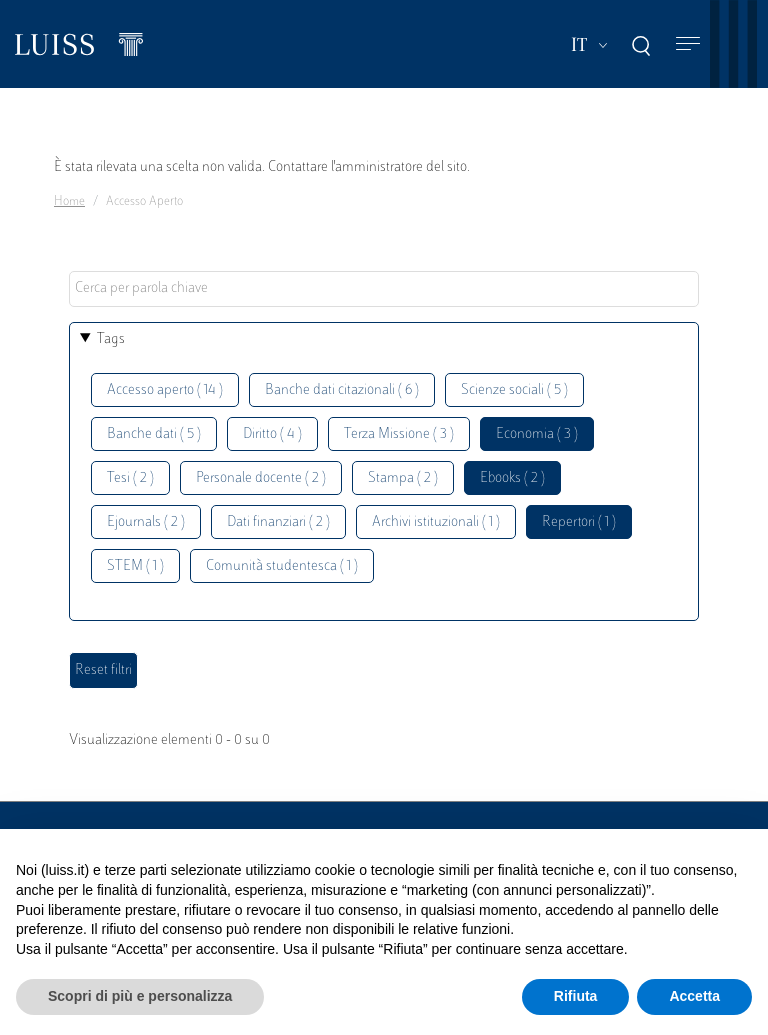  I want to click on Ebooks ( 2 ), so click(512, 478).